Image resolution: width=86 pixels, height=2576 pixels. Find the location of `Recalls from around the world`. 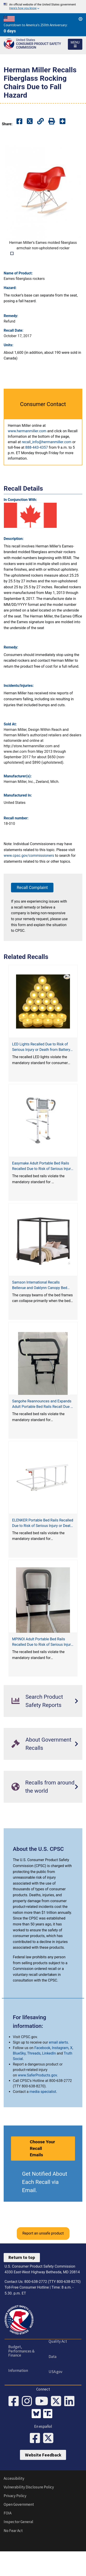

Recalls from around the world is located at coordinates (43, 1815).